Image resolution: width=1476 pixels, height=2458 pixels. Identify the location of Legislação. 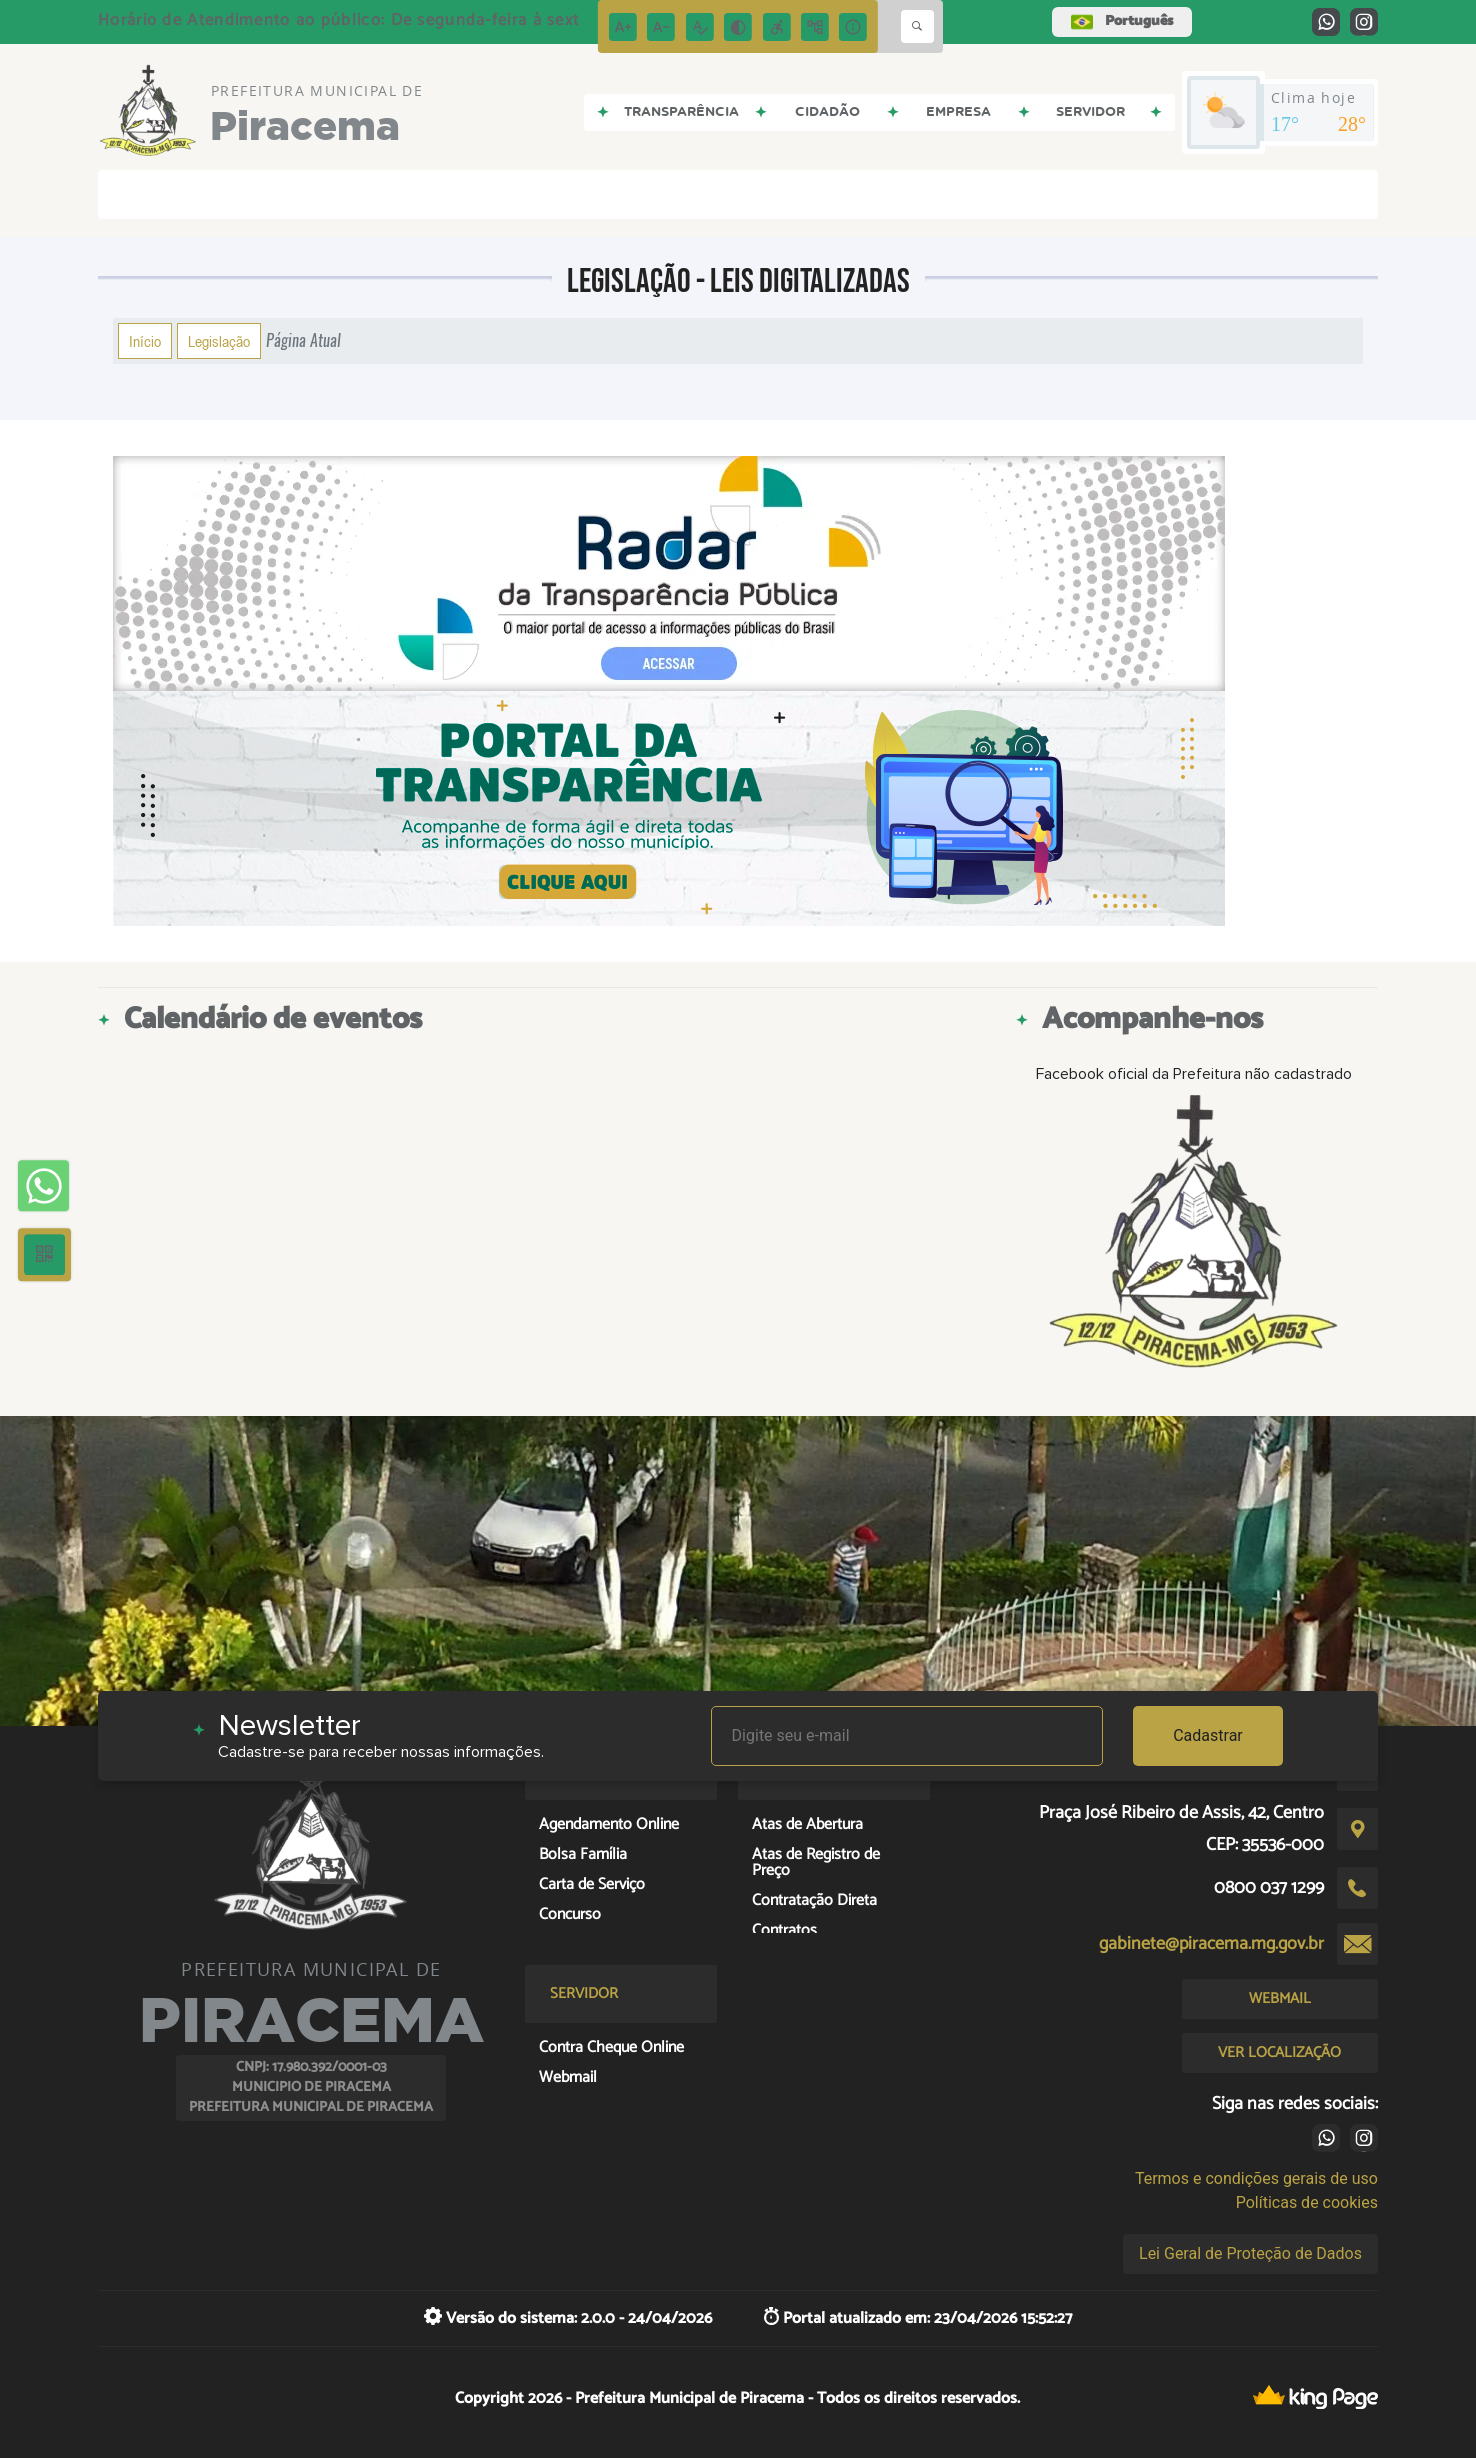
(219, 341).